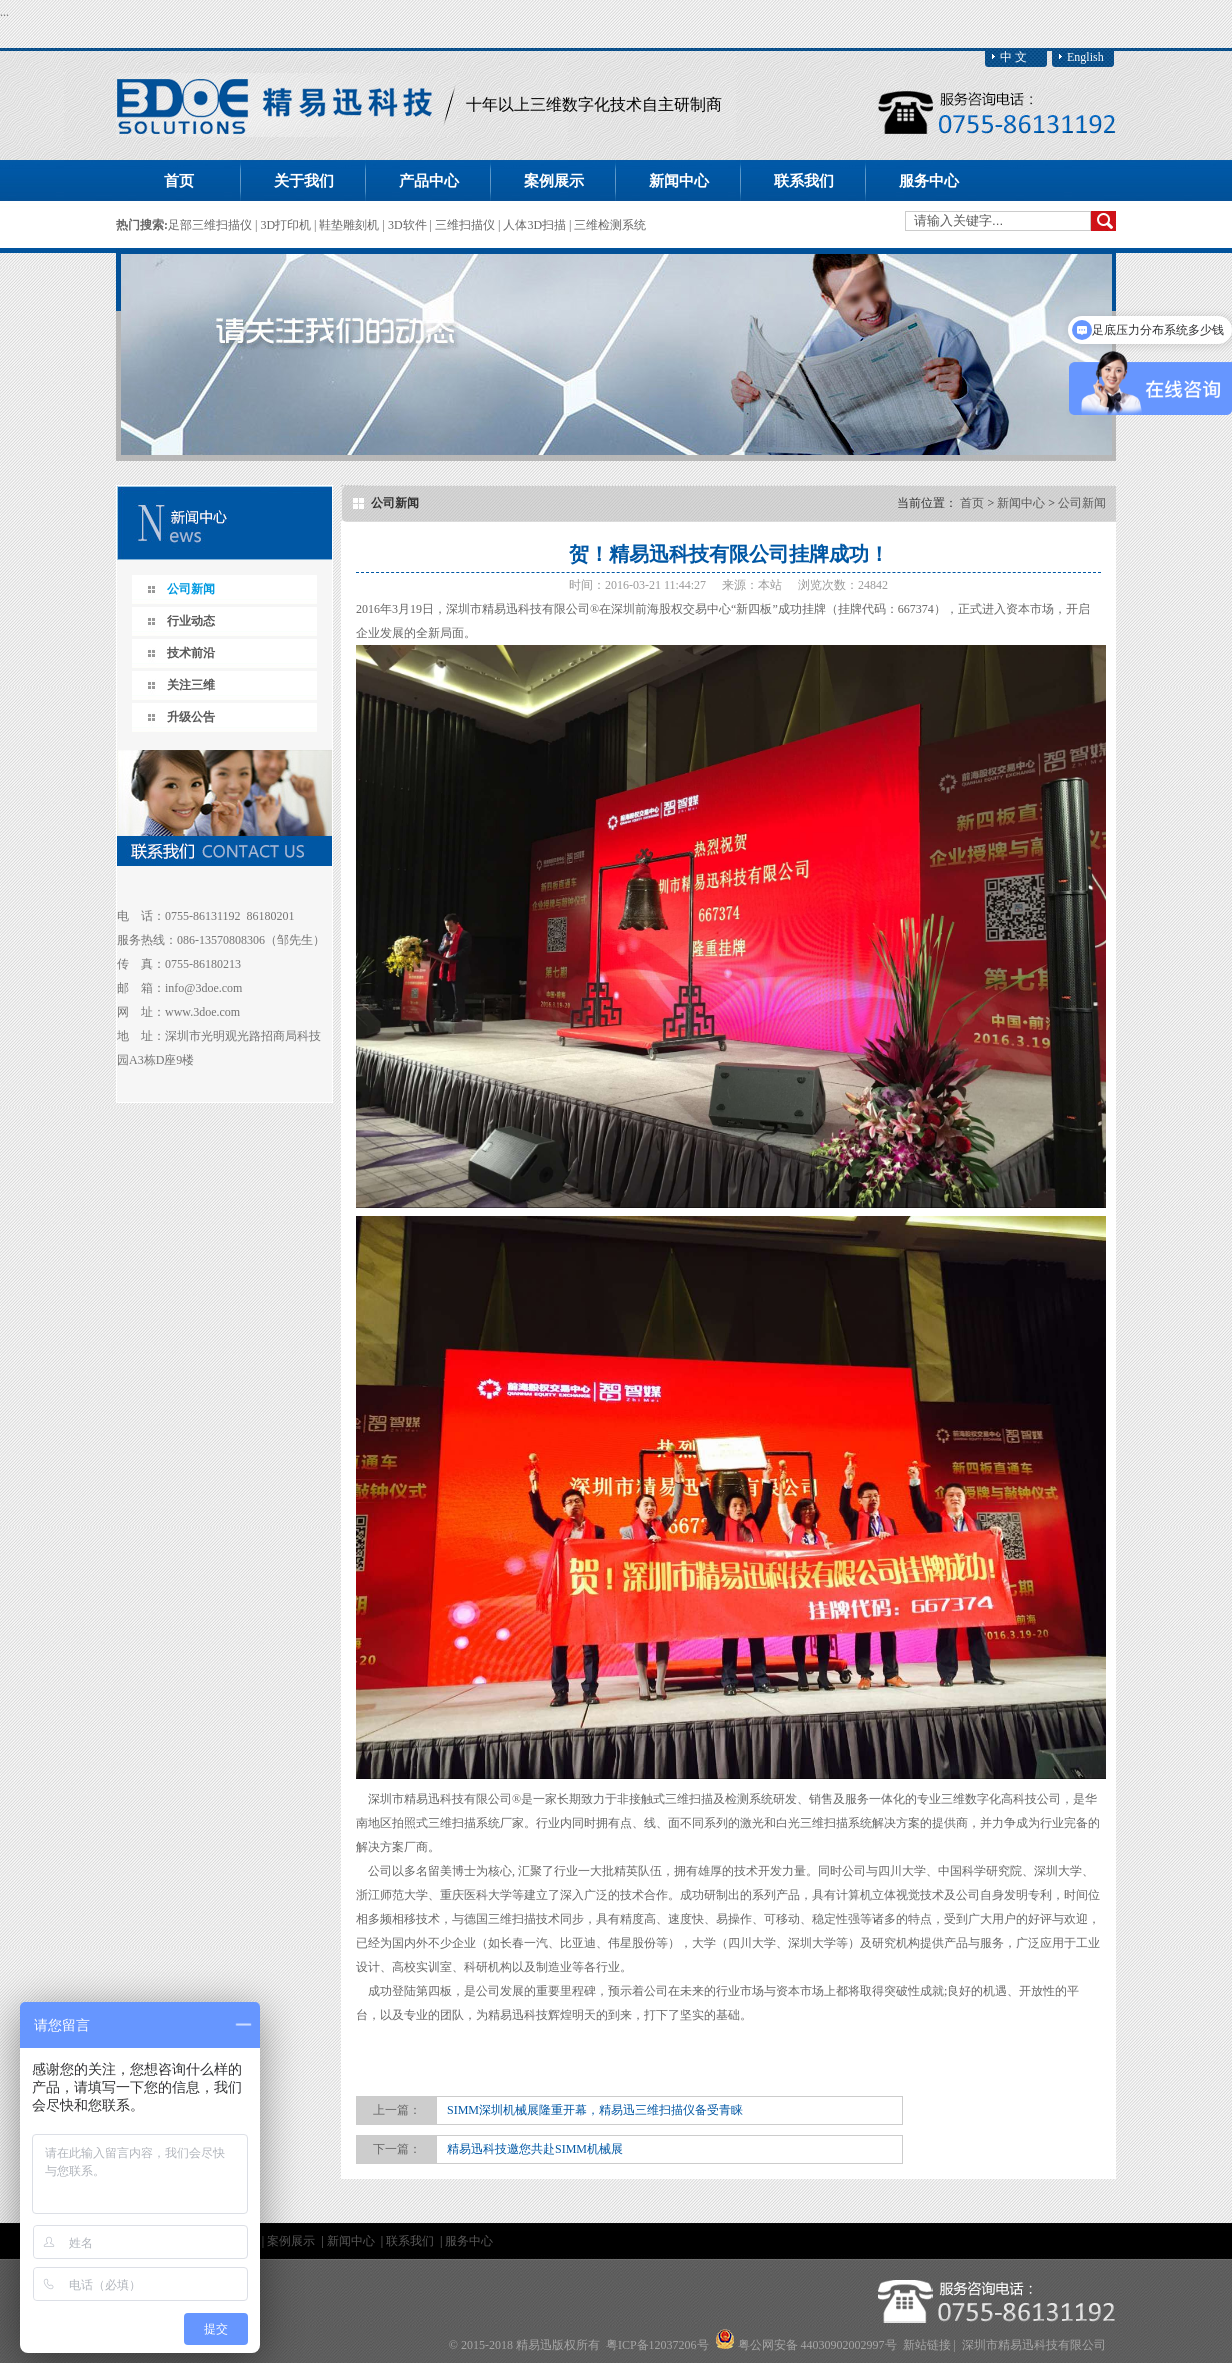  Describe the element at coordinates (469, 2241) in the screenshot. I see `服务中心` at that location.